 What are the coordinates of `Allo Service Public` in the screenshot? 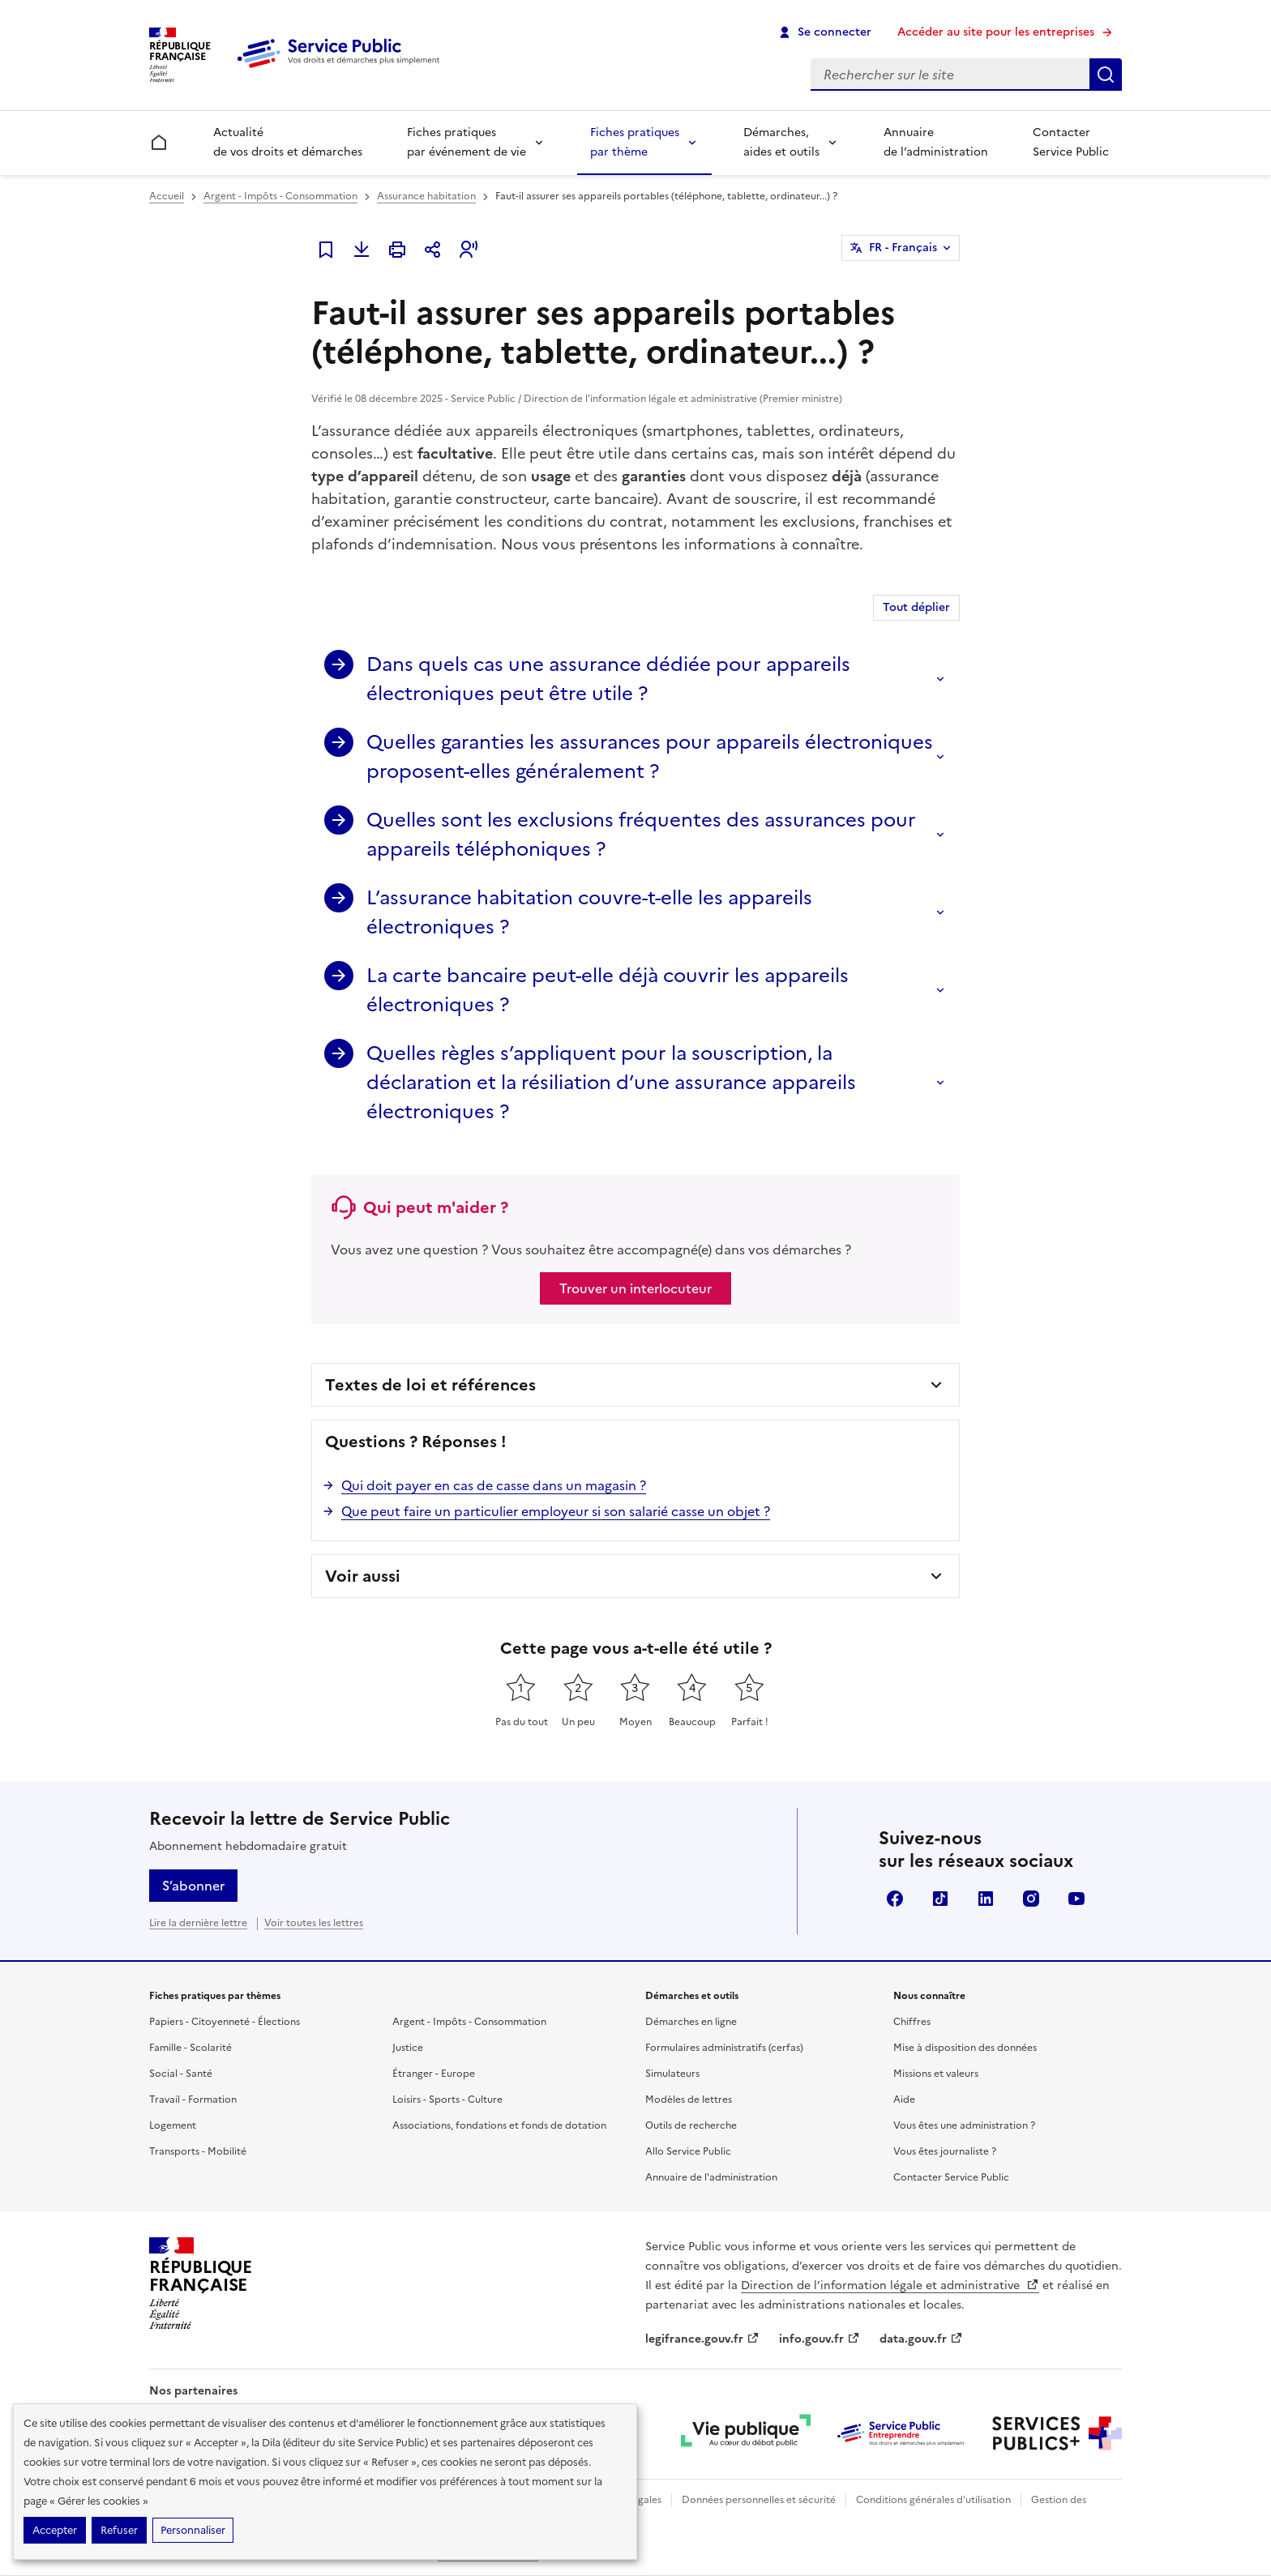 It's located at (688, 2151).